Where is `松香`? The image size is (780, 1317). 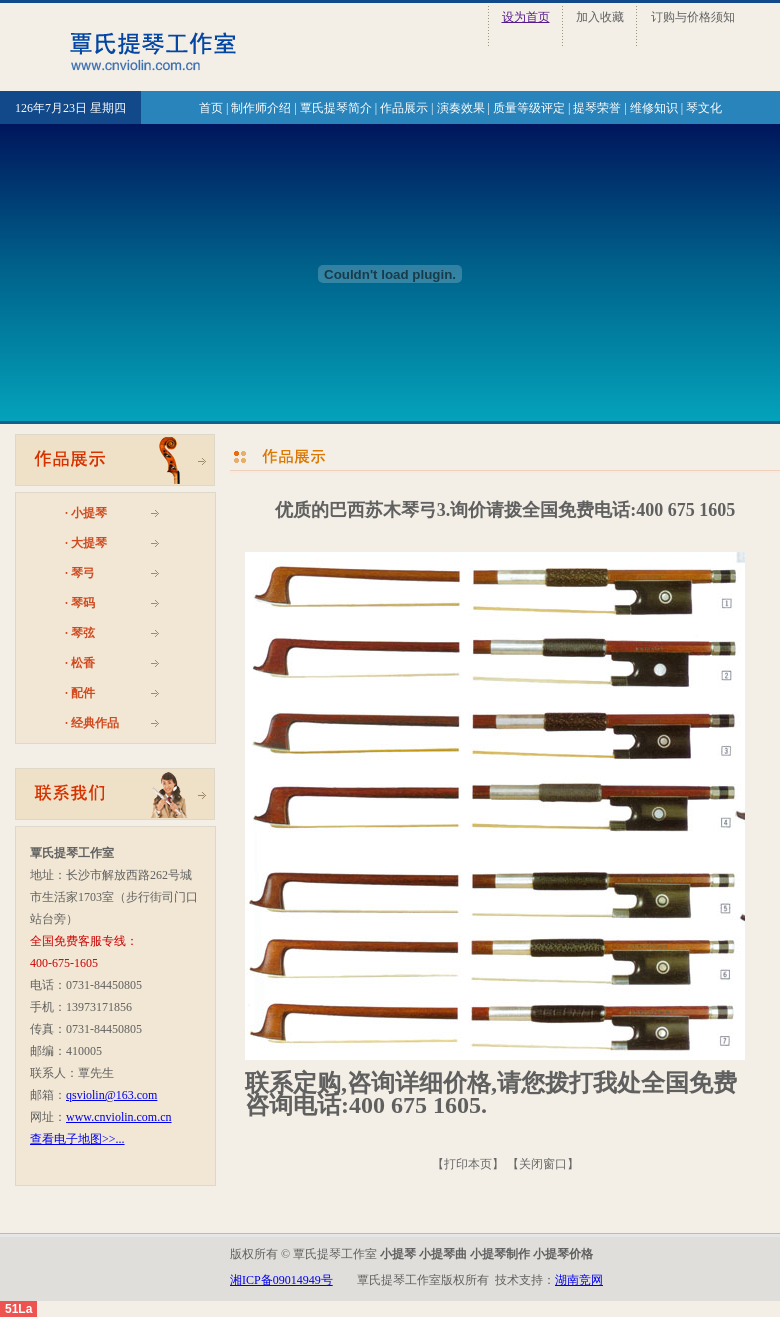 松香 is located at coordinates (83, 663).